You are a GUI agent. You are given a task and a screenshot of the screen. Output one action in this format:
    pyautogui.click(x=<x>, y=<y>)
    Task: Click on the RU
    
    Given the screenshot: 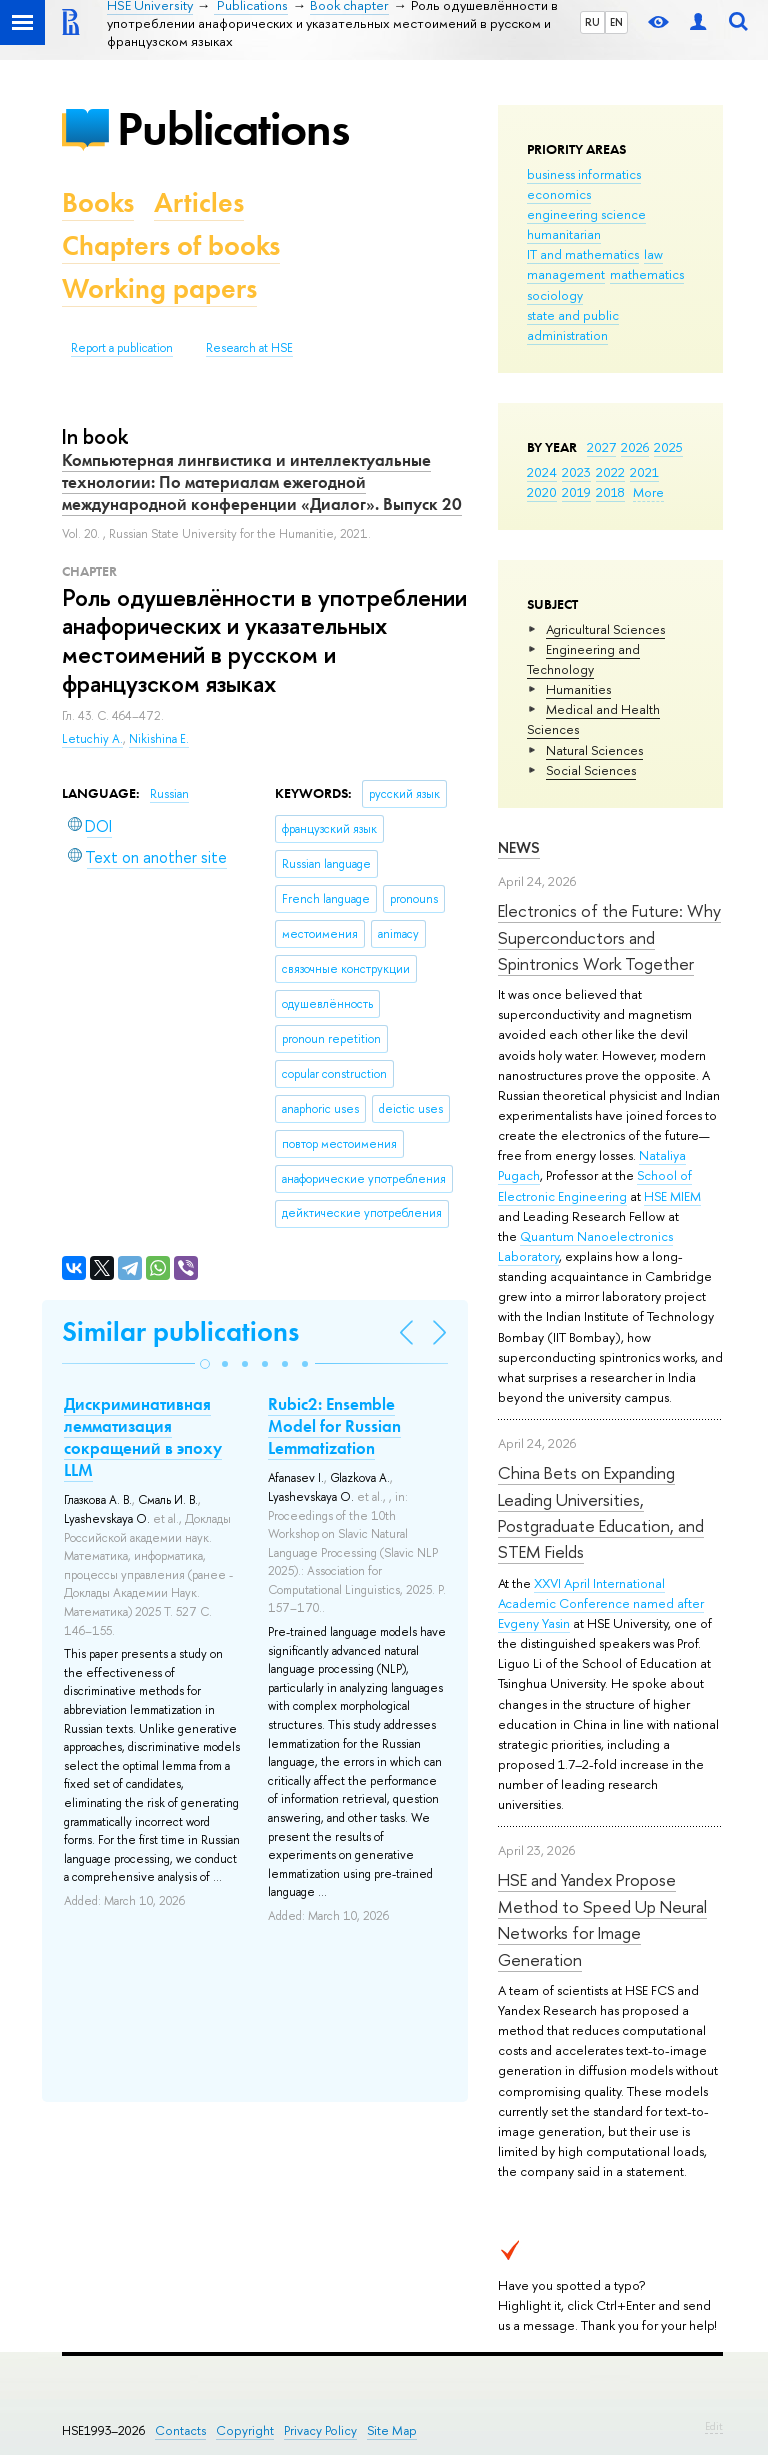 What is the action you would take?
    pyautogui.click(x=592, y=22)
    